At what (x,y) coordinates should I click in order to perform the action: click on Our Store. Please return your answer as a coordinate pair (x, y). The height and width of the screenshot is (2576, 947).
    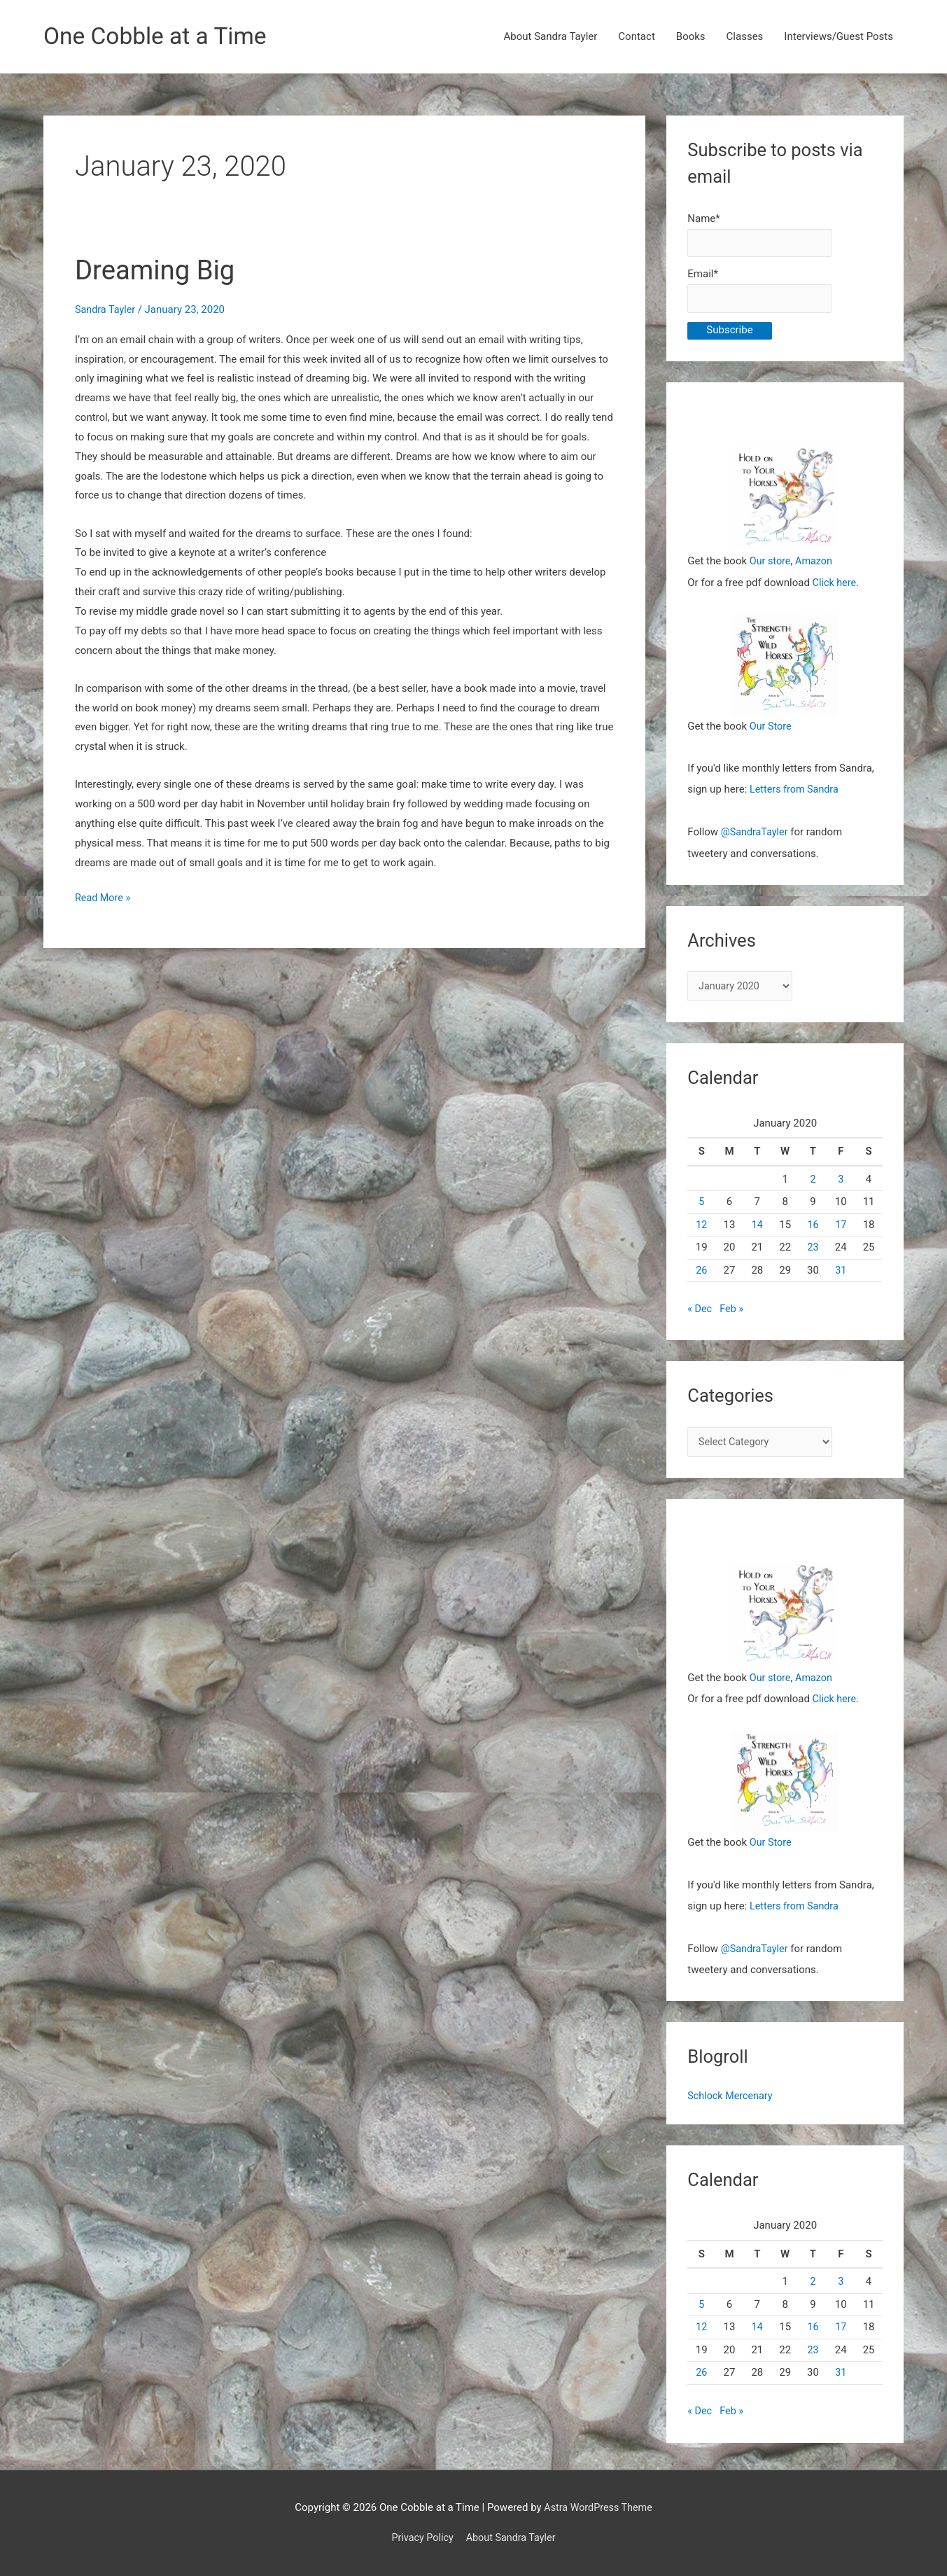
    Looking at the image, I should click on (772, 729).